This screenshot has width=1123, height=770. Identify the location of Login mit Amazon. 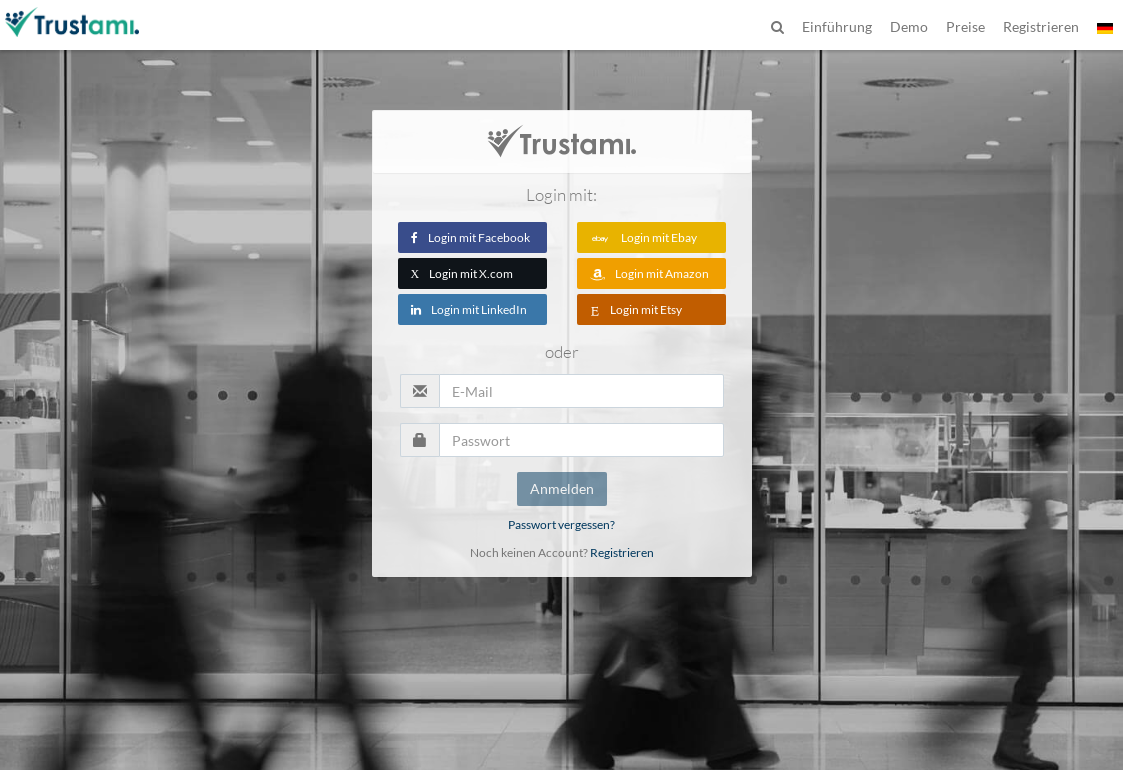
(649, 273).